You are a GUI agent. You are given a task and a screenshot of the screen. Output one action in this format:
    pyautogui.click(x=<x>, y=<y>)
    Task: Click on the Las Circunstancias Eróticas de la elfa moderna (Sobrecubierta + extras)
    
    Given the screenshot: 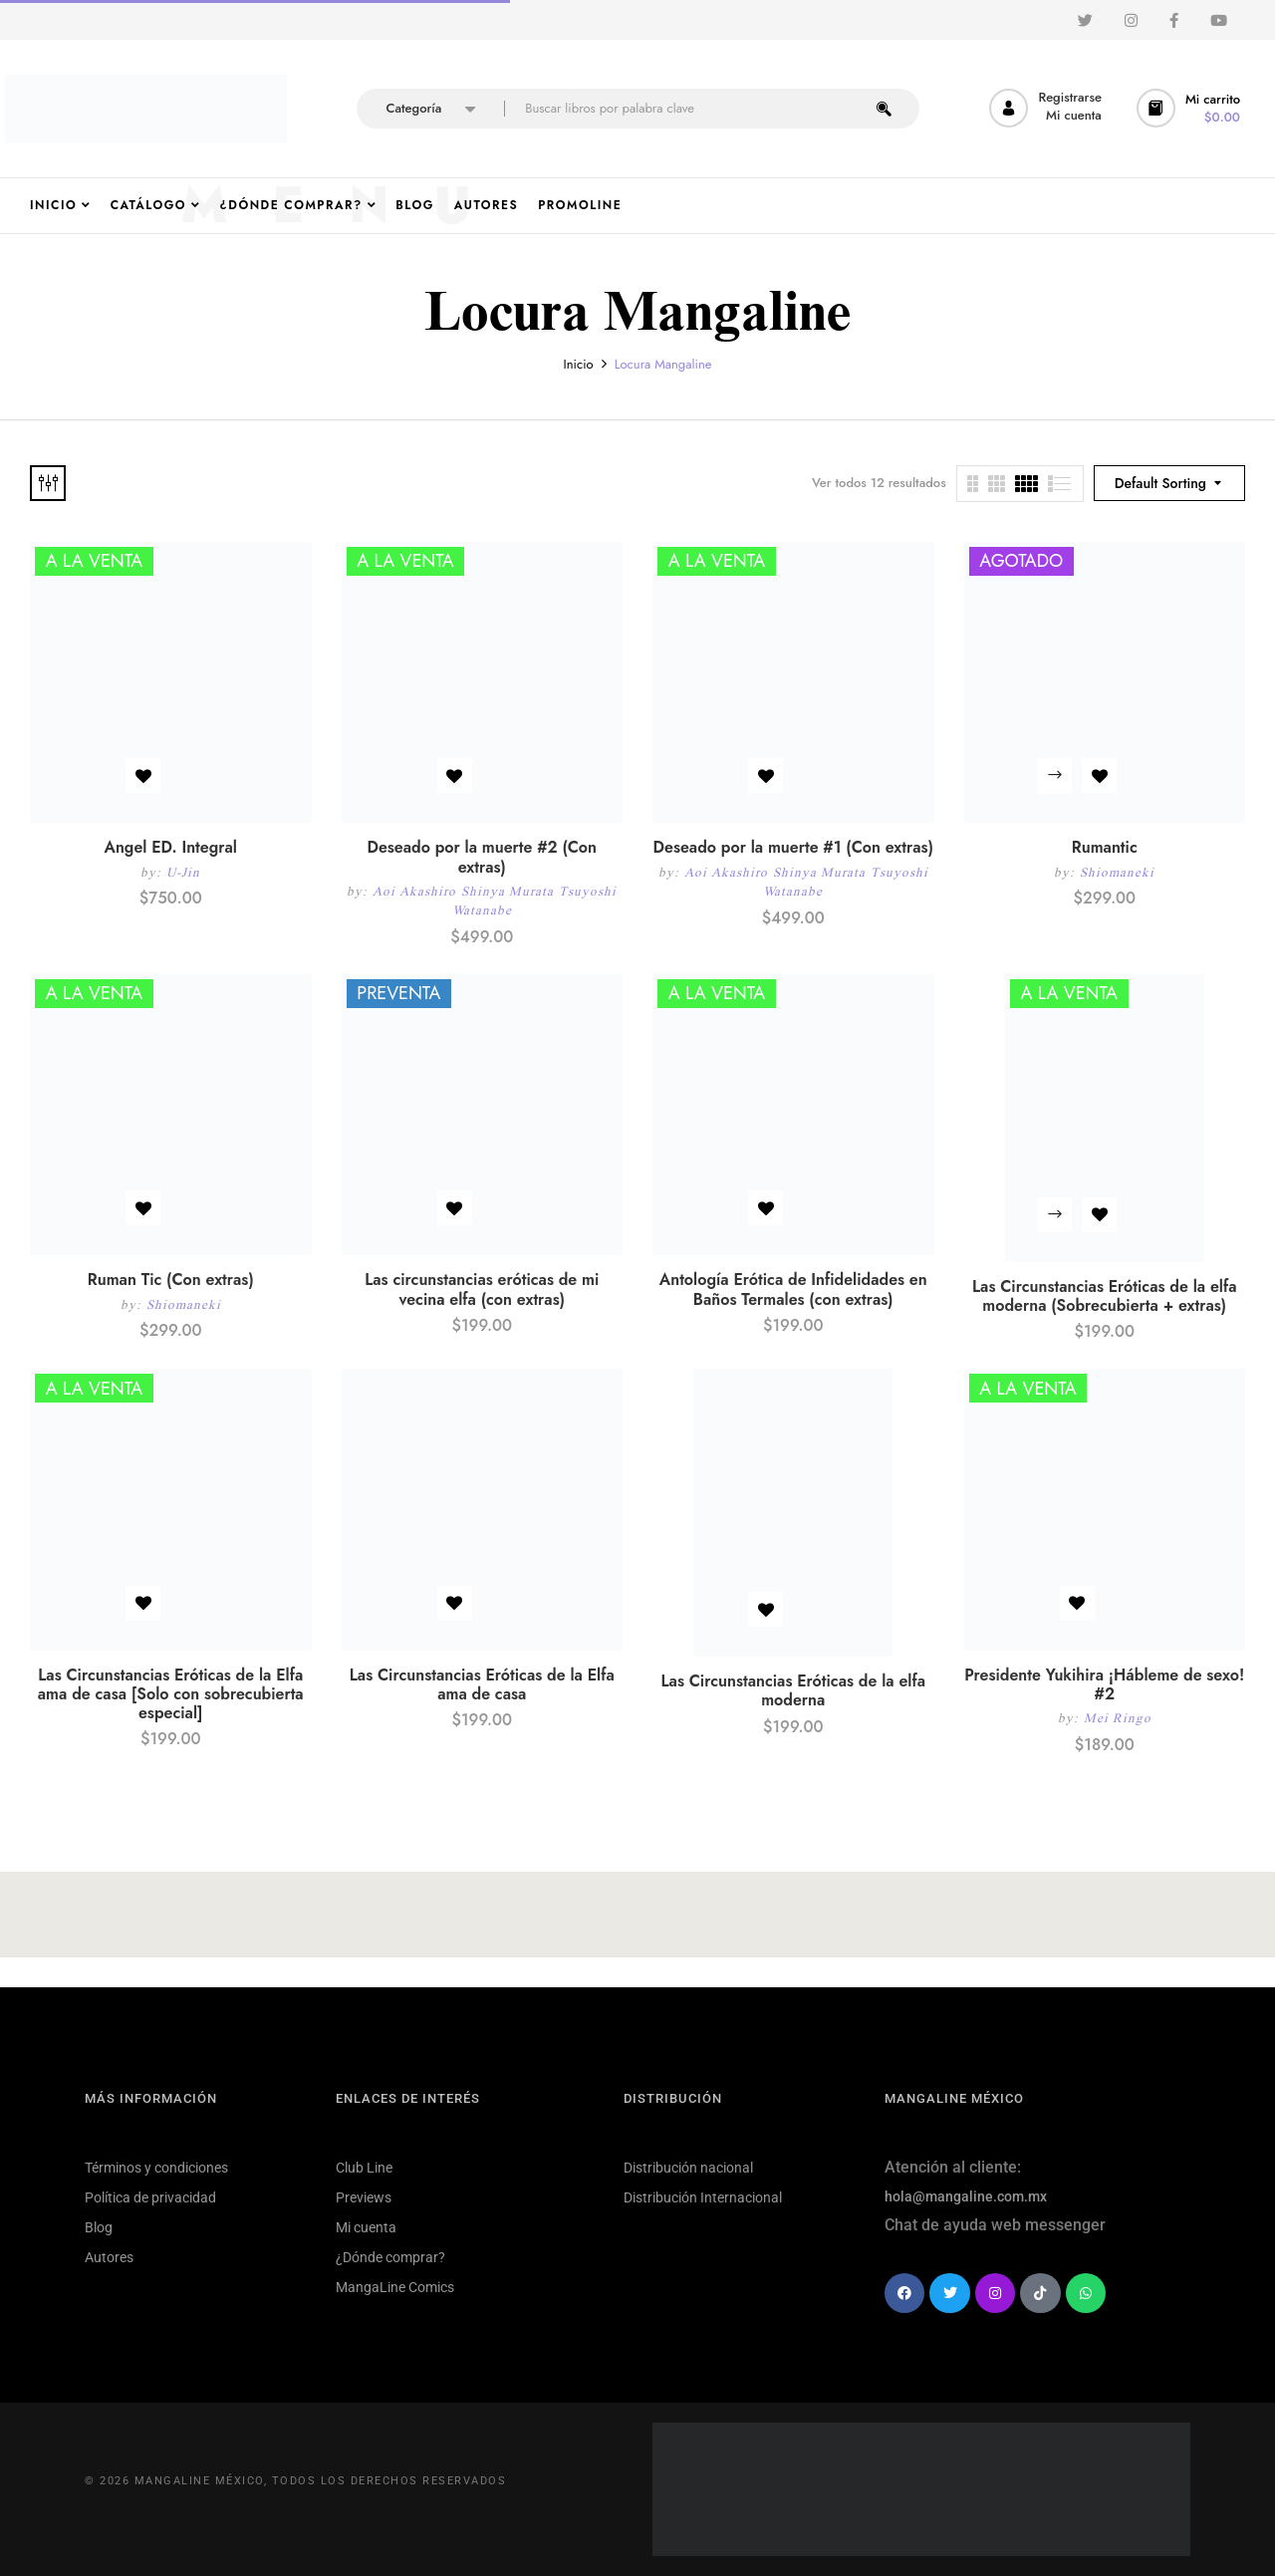 What is the action you would take?
    pyautogui.click(x=1104, y=1296)
    